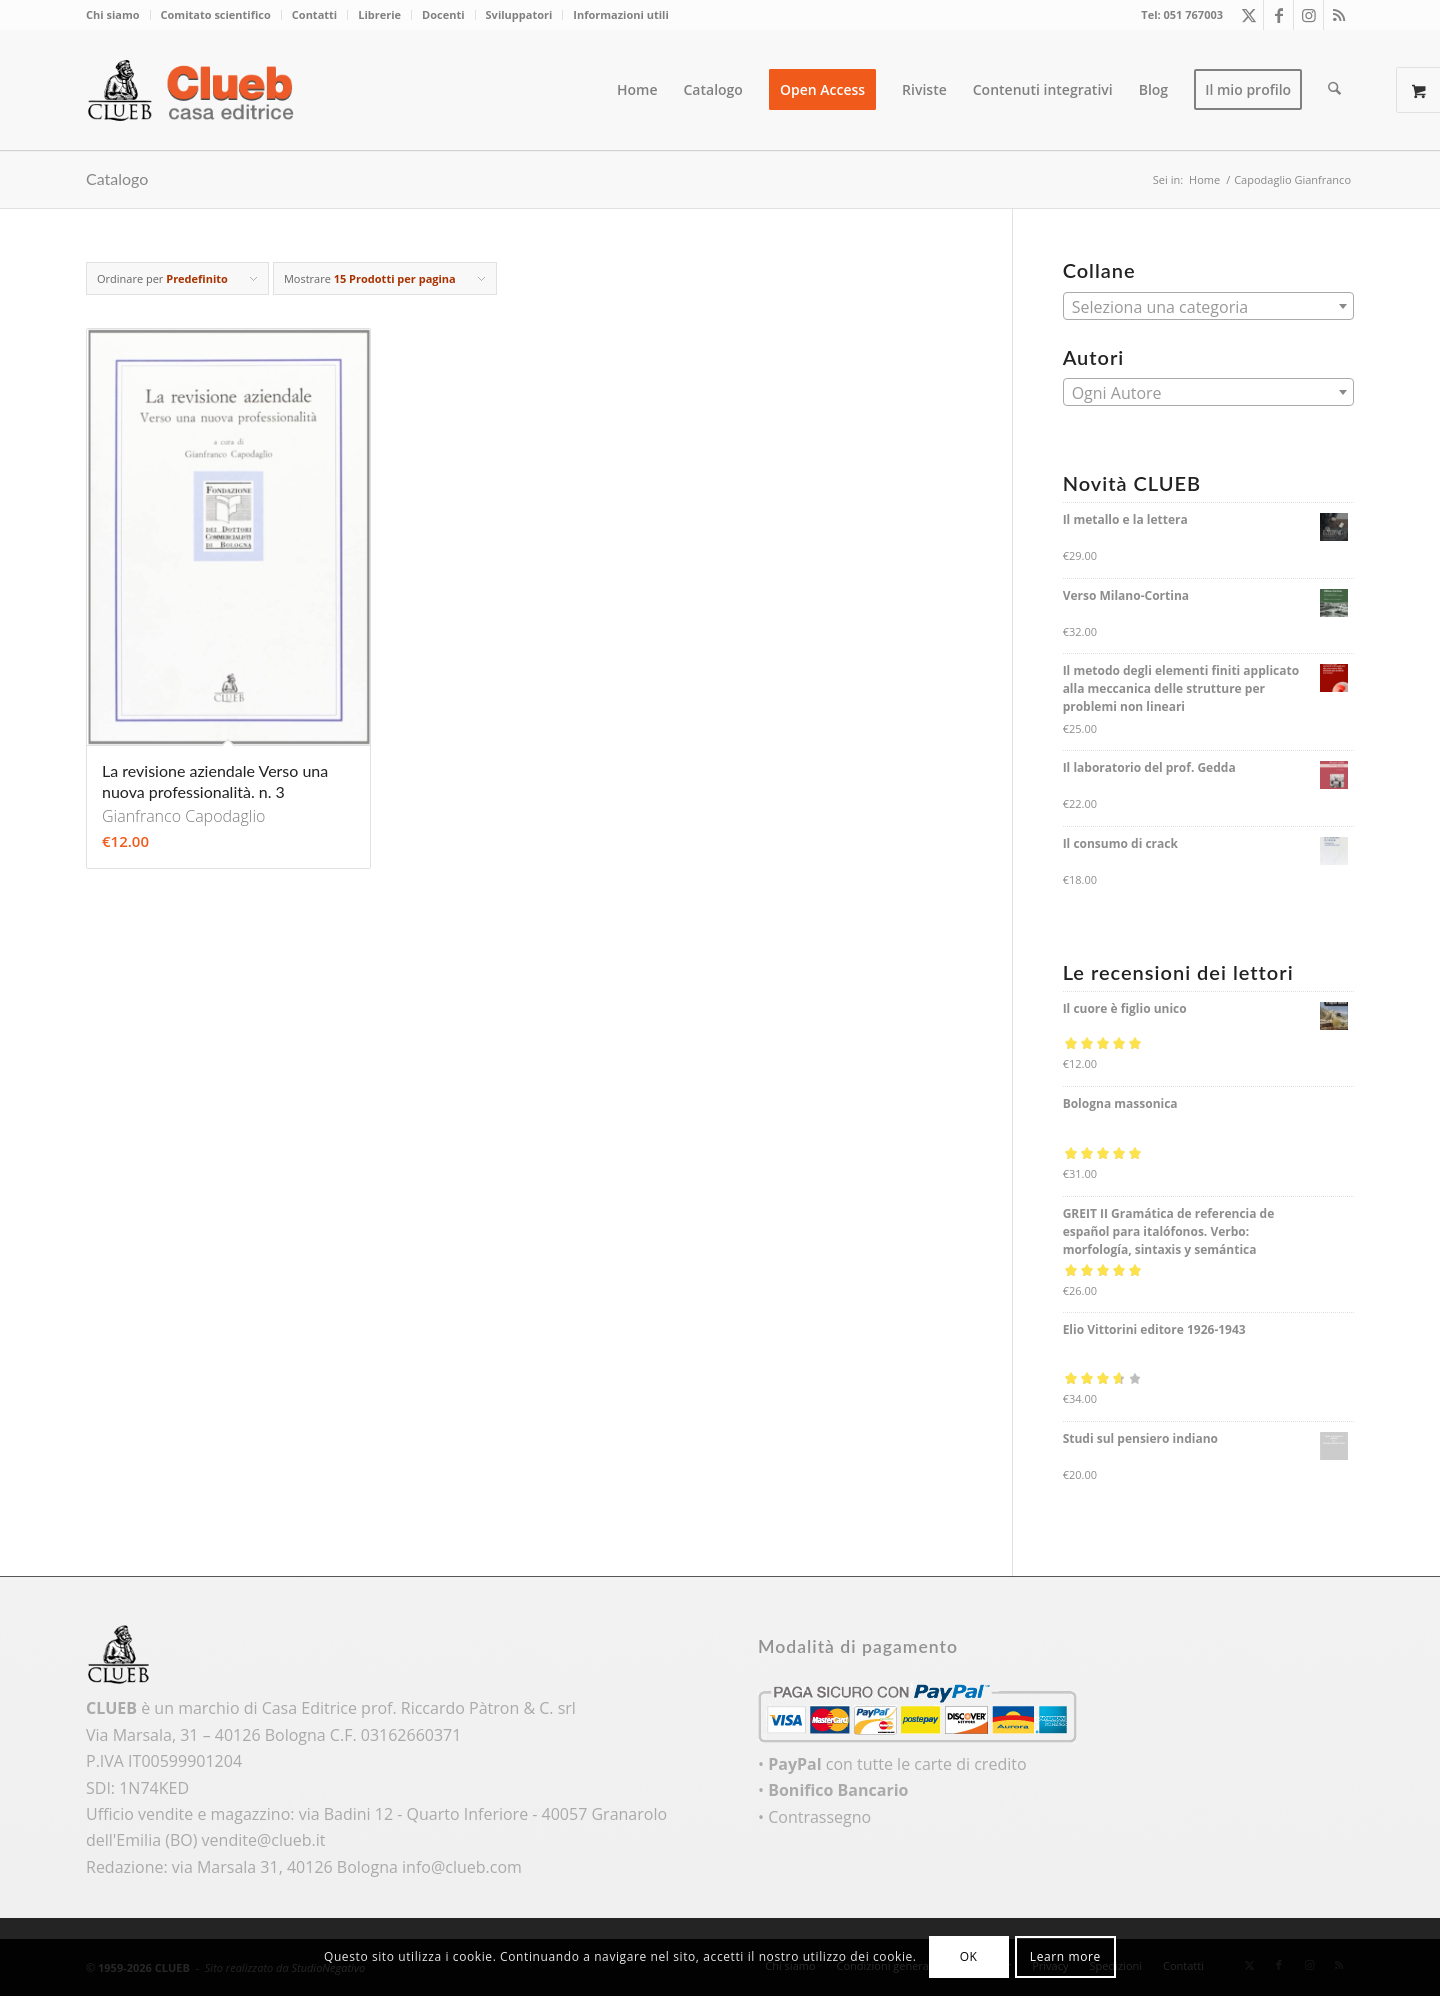  I want to click on [Collegamento a Instagram], so click(1308, 15).